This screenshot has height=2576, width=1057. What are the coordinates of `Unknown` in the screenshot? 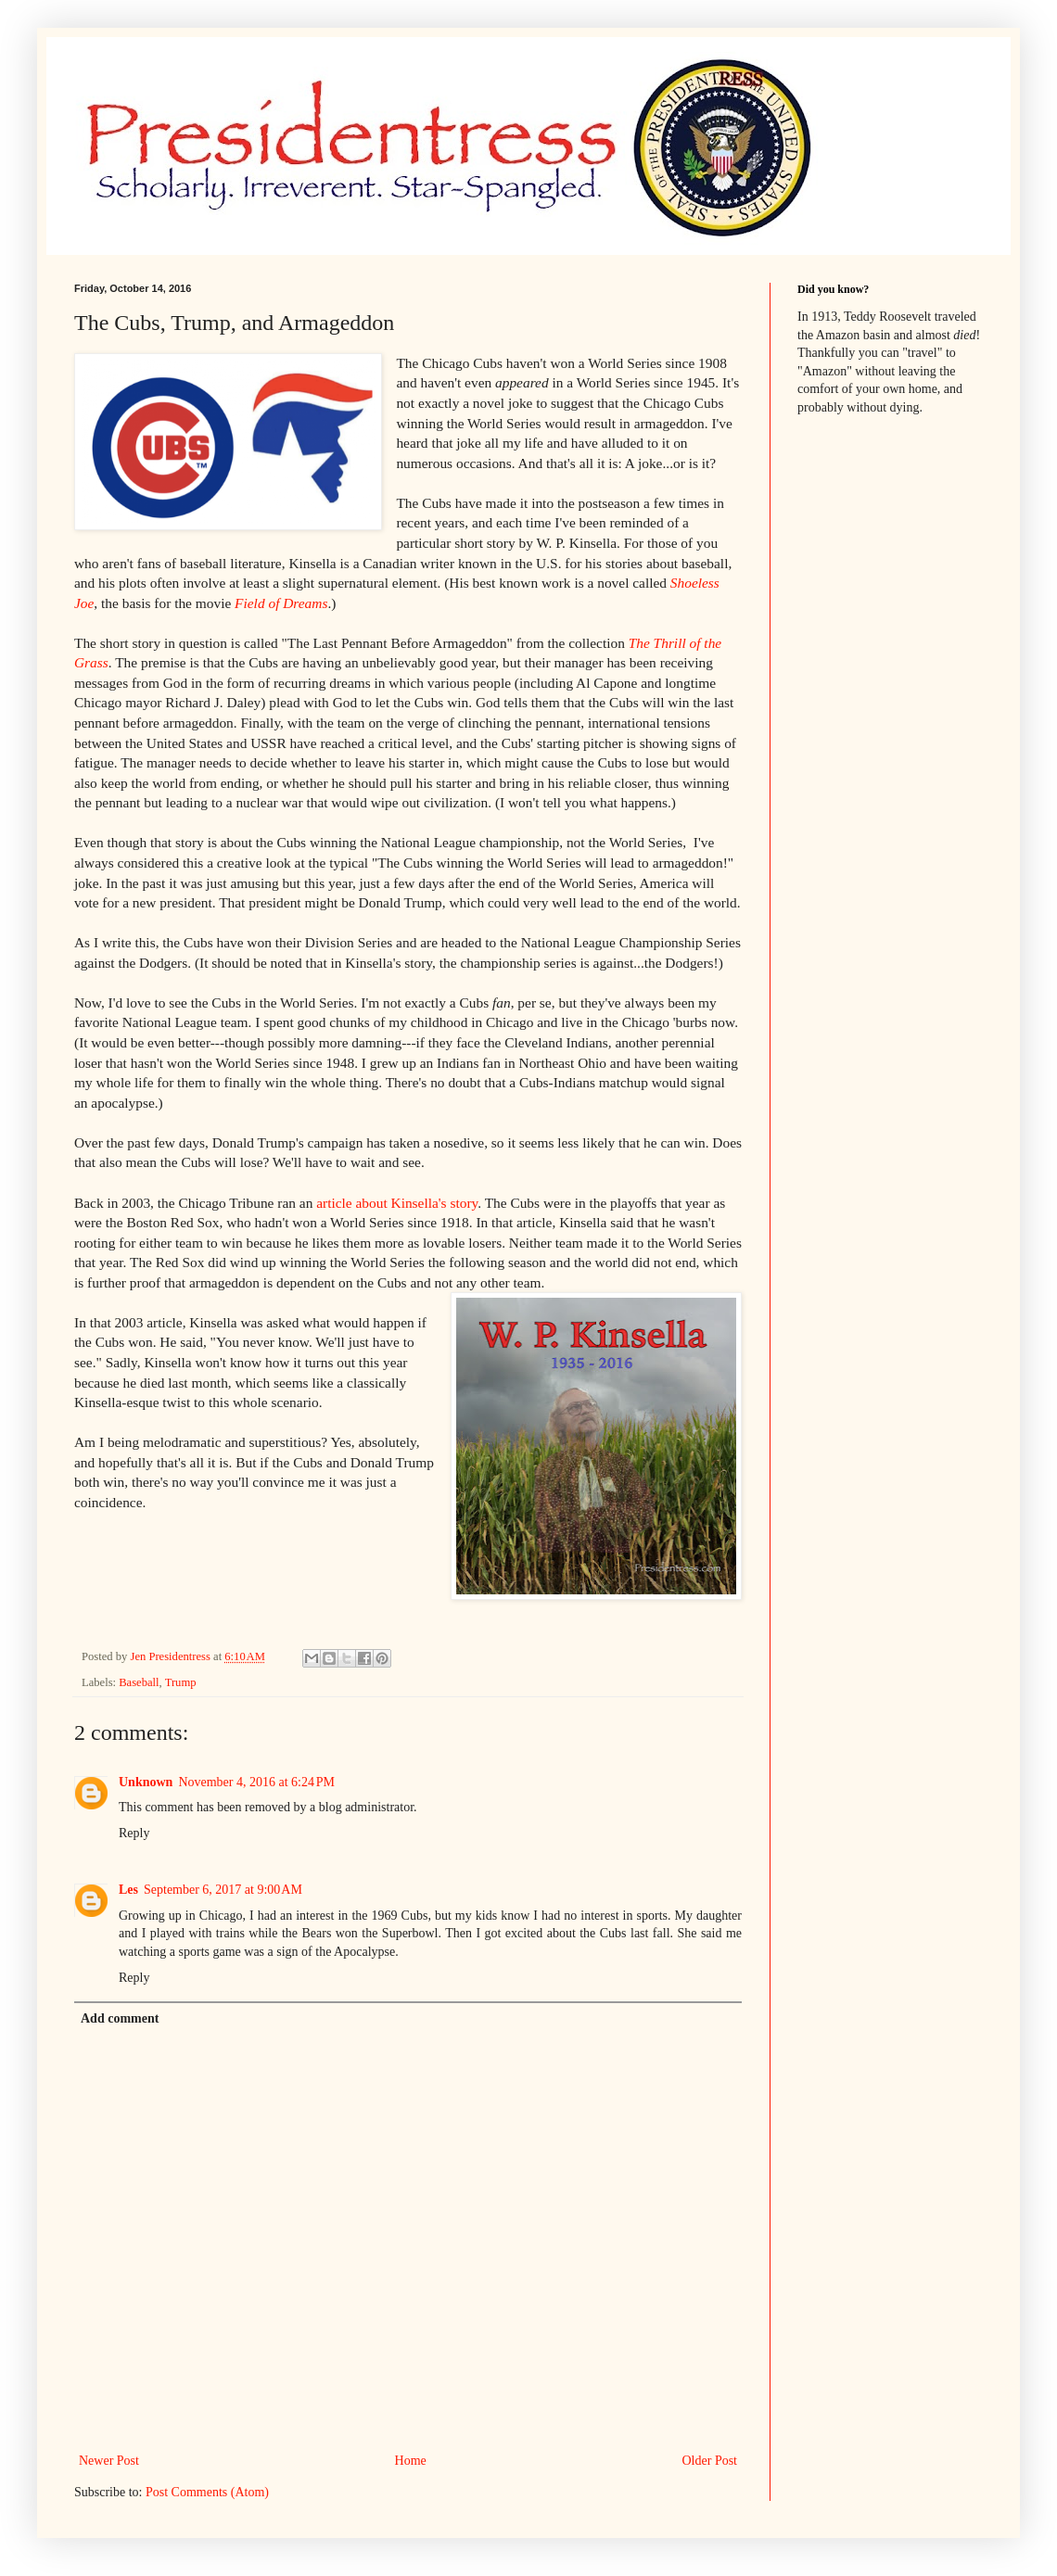 It's located at (145, 1782).